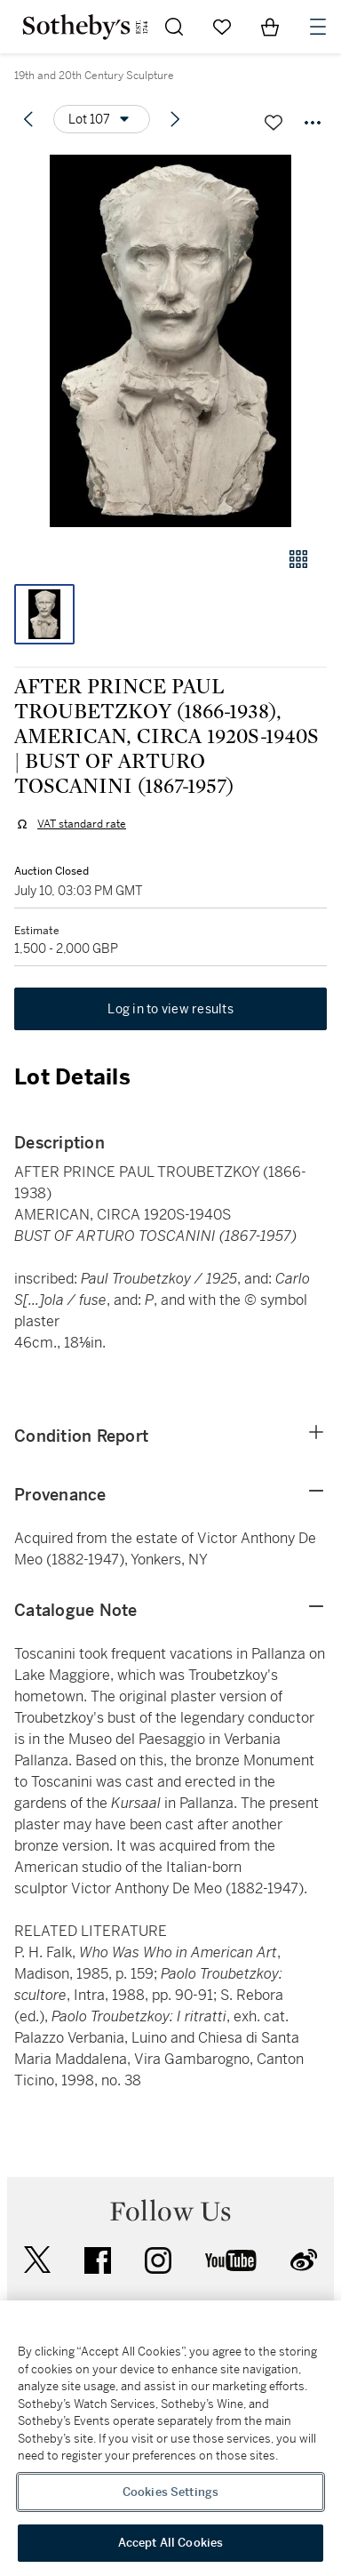 Image resolution: width=341 pixels, height=2576 pixels. Describe the element at coordinates (170, 1009) in the screenshot. I see `Log in to view results` at that location.